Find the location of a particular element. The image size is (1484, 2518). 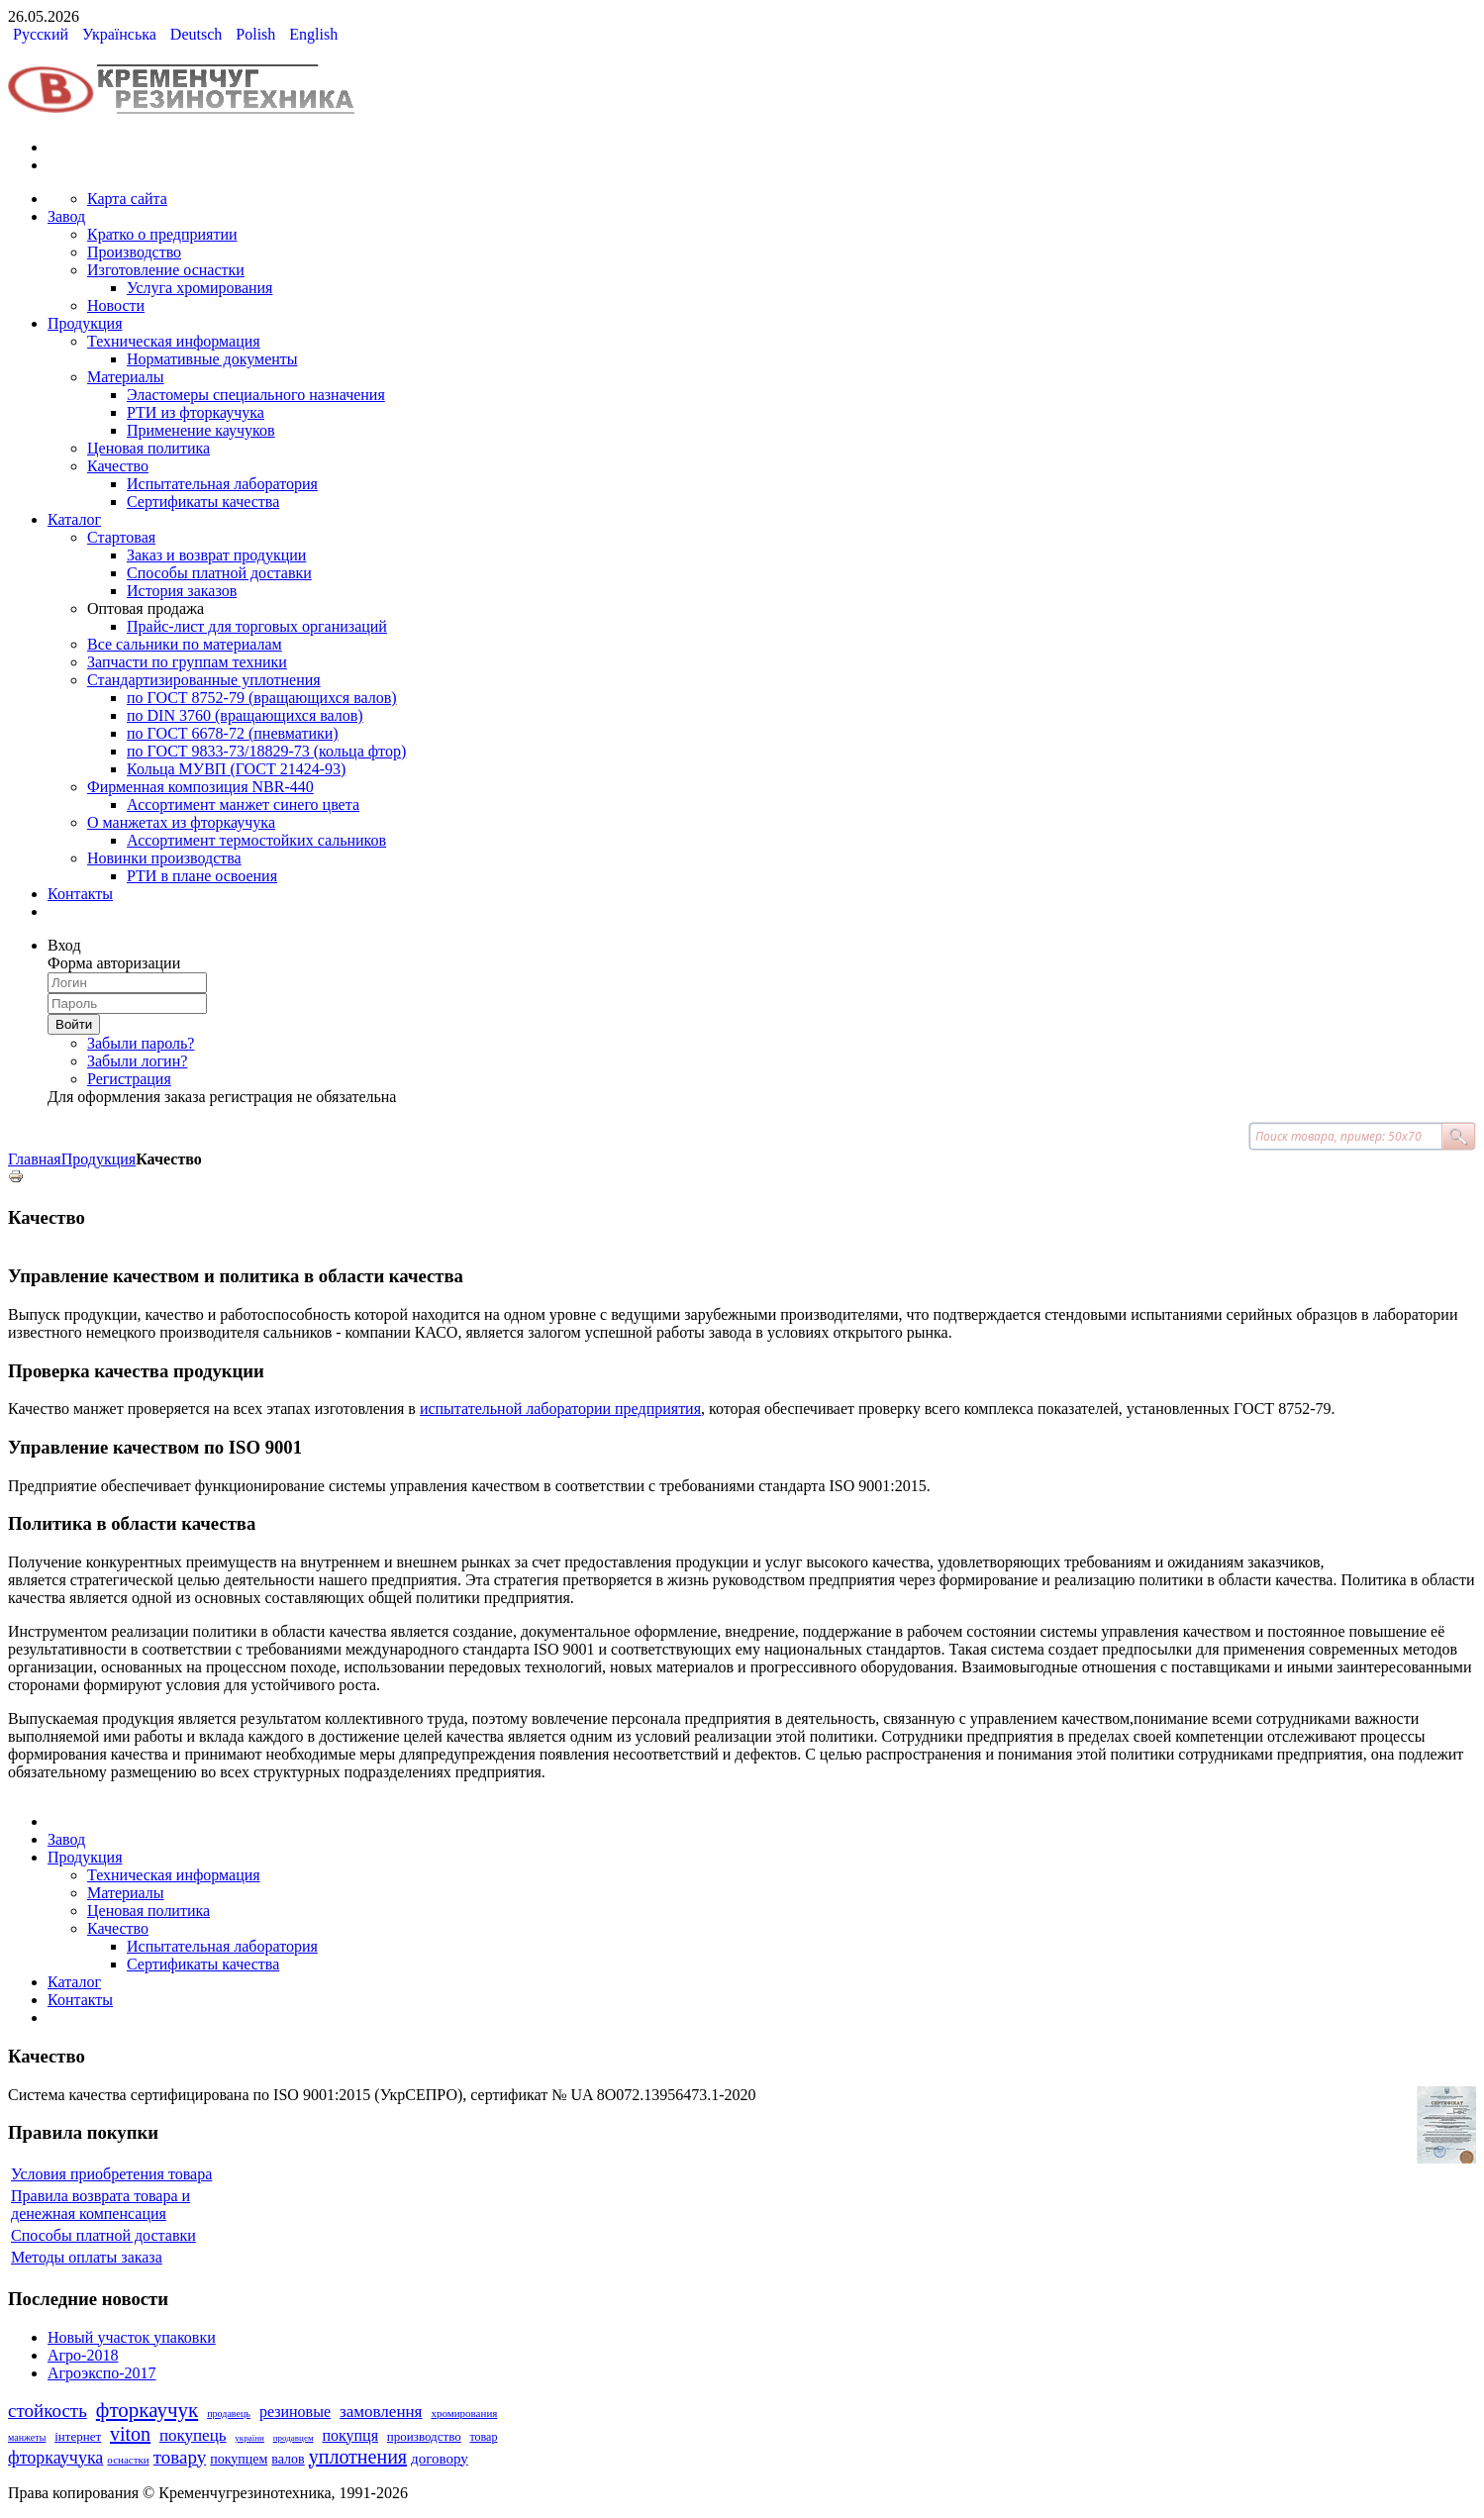

English is located at coordinates (313, 34).